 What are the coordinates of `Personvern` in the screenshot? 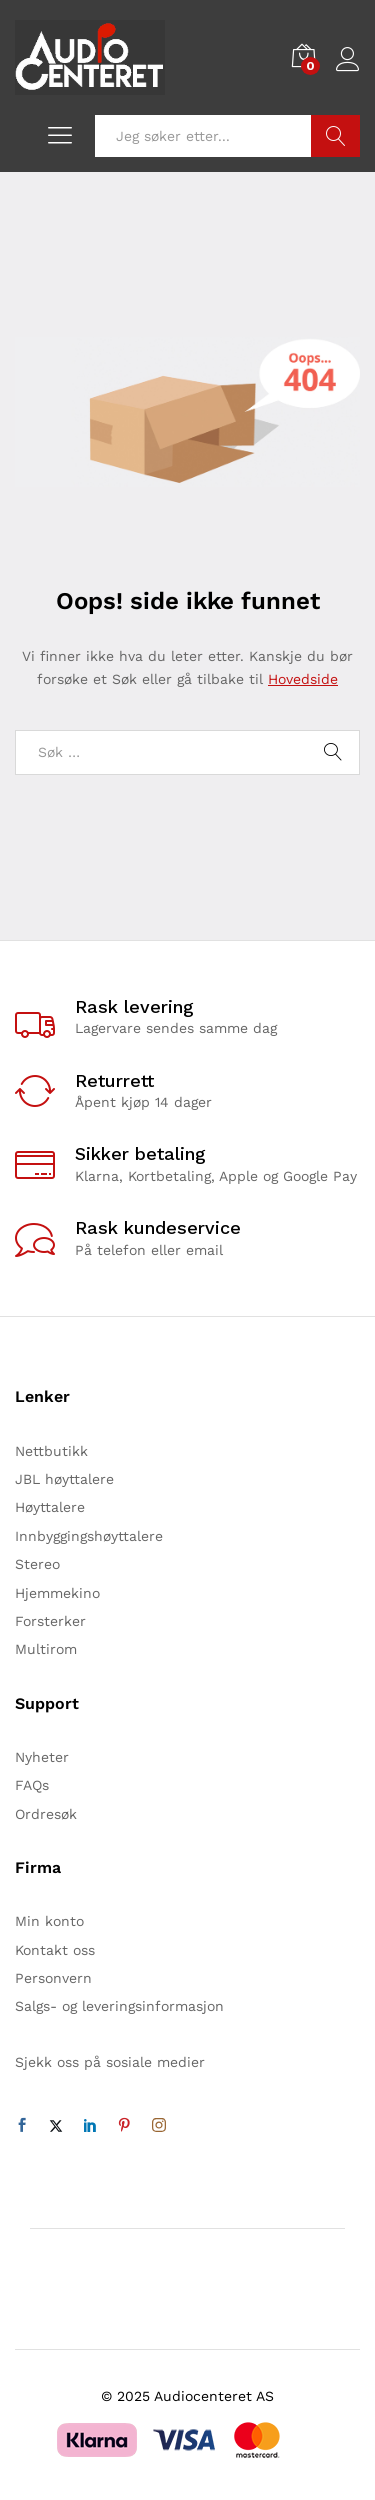 It's located at (53, 1978).